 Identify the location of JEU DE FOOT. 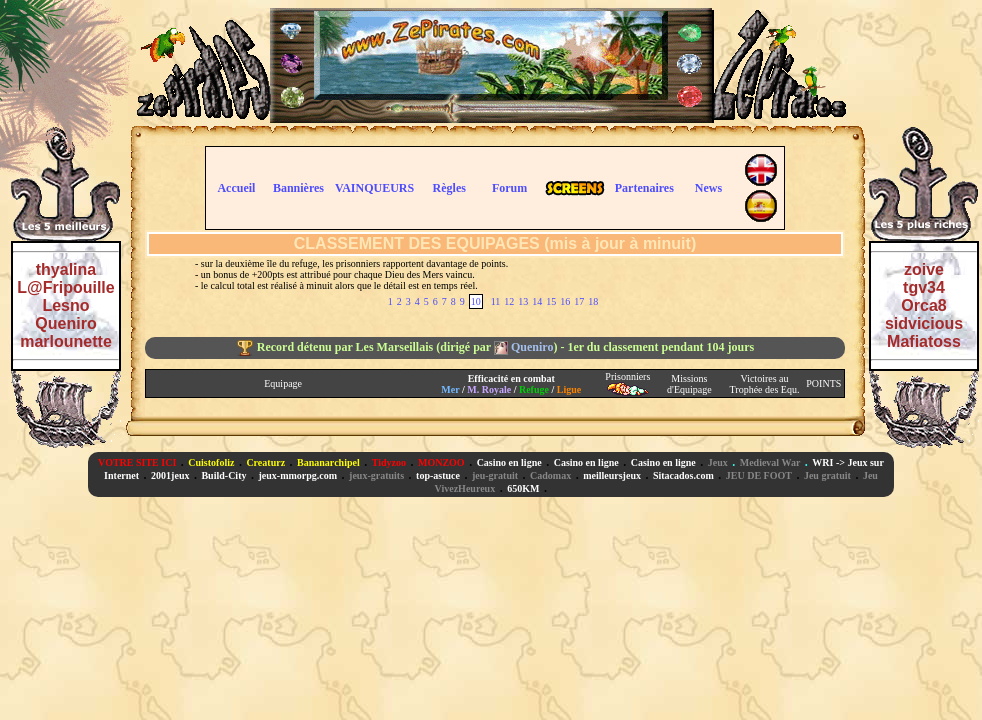
(759, 475).